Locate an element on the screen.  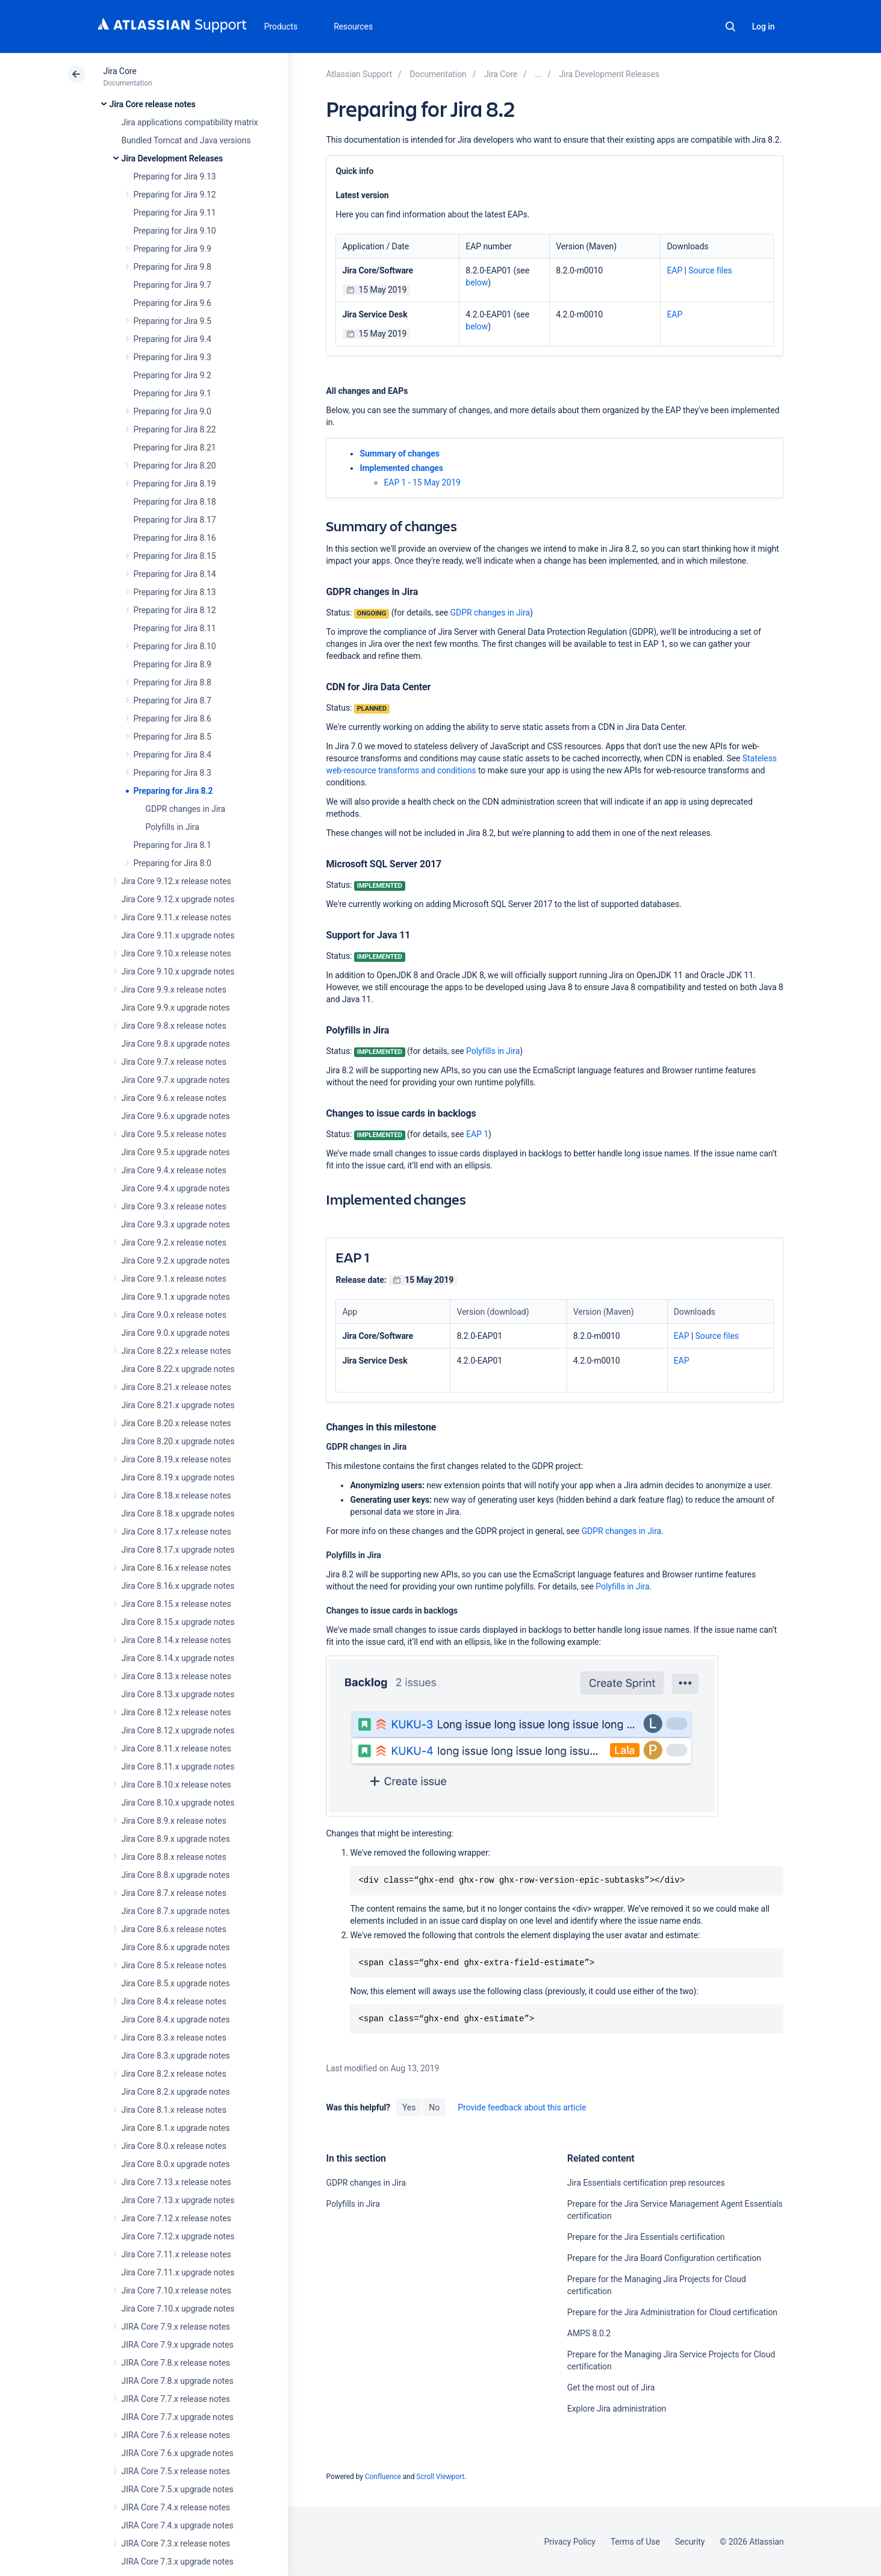
Jira Core 8.4.x upgrade notes is located at coordinates (176, 2019).